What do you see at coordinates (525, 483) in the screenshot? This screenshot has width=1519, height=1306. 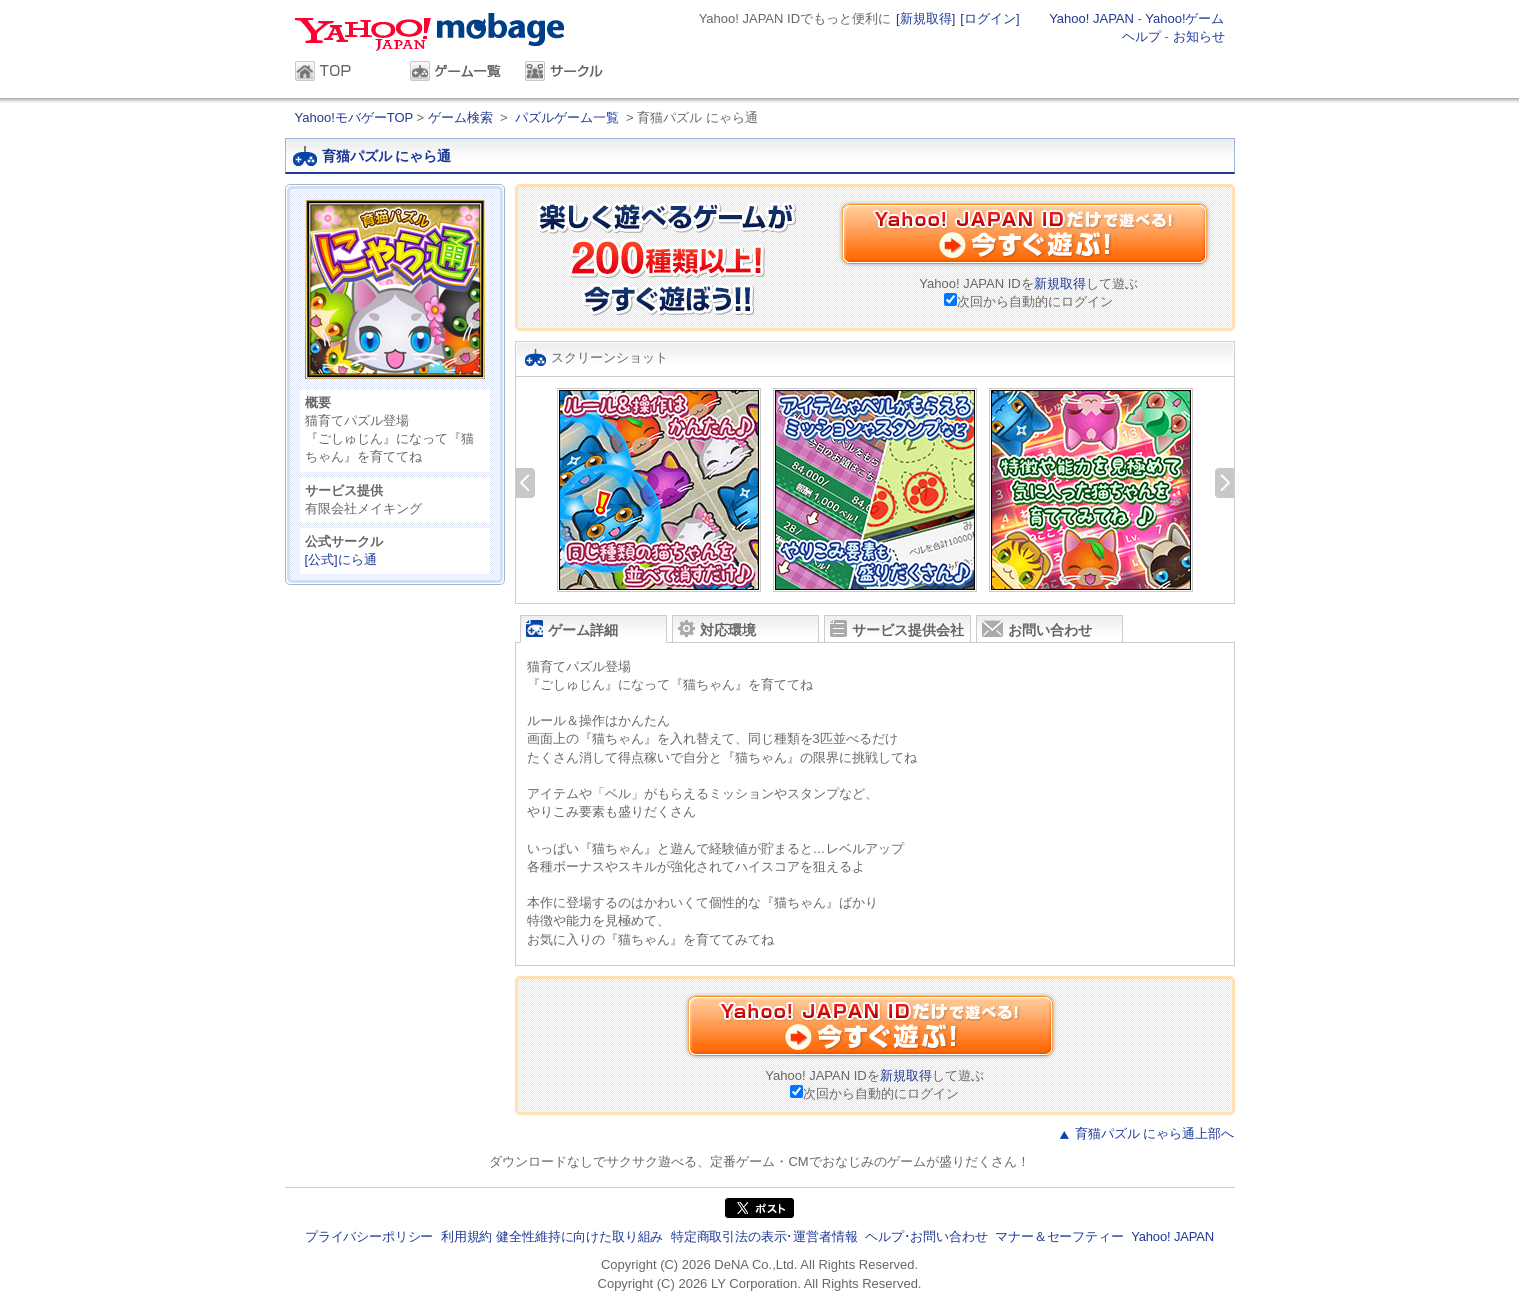 I see `前へ` at bounding box center [525, 483].